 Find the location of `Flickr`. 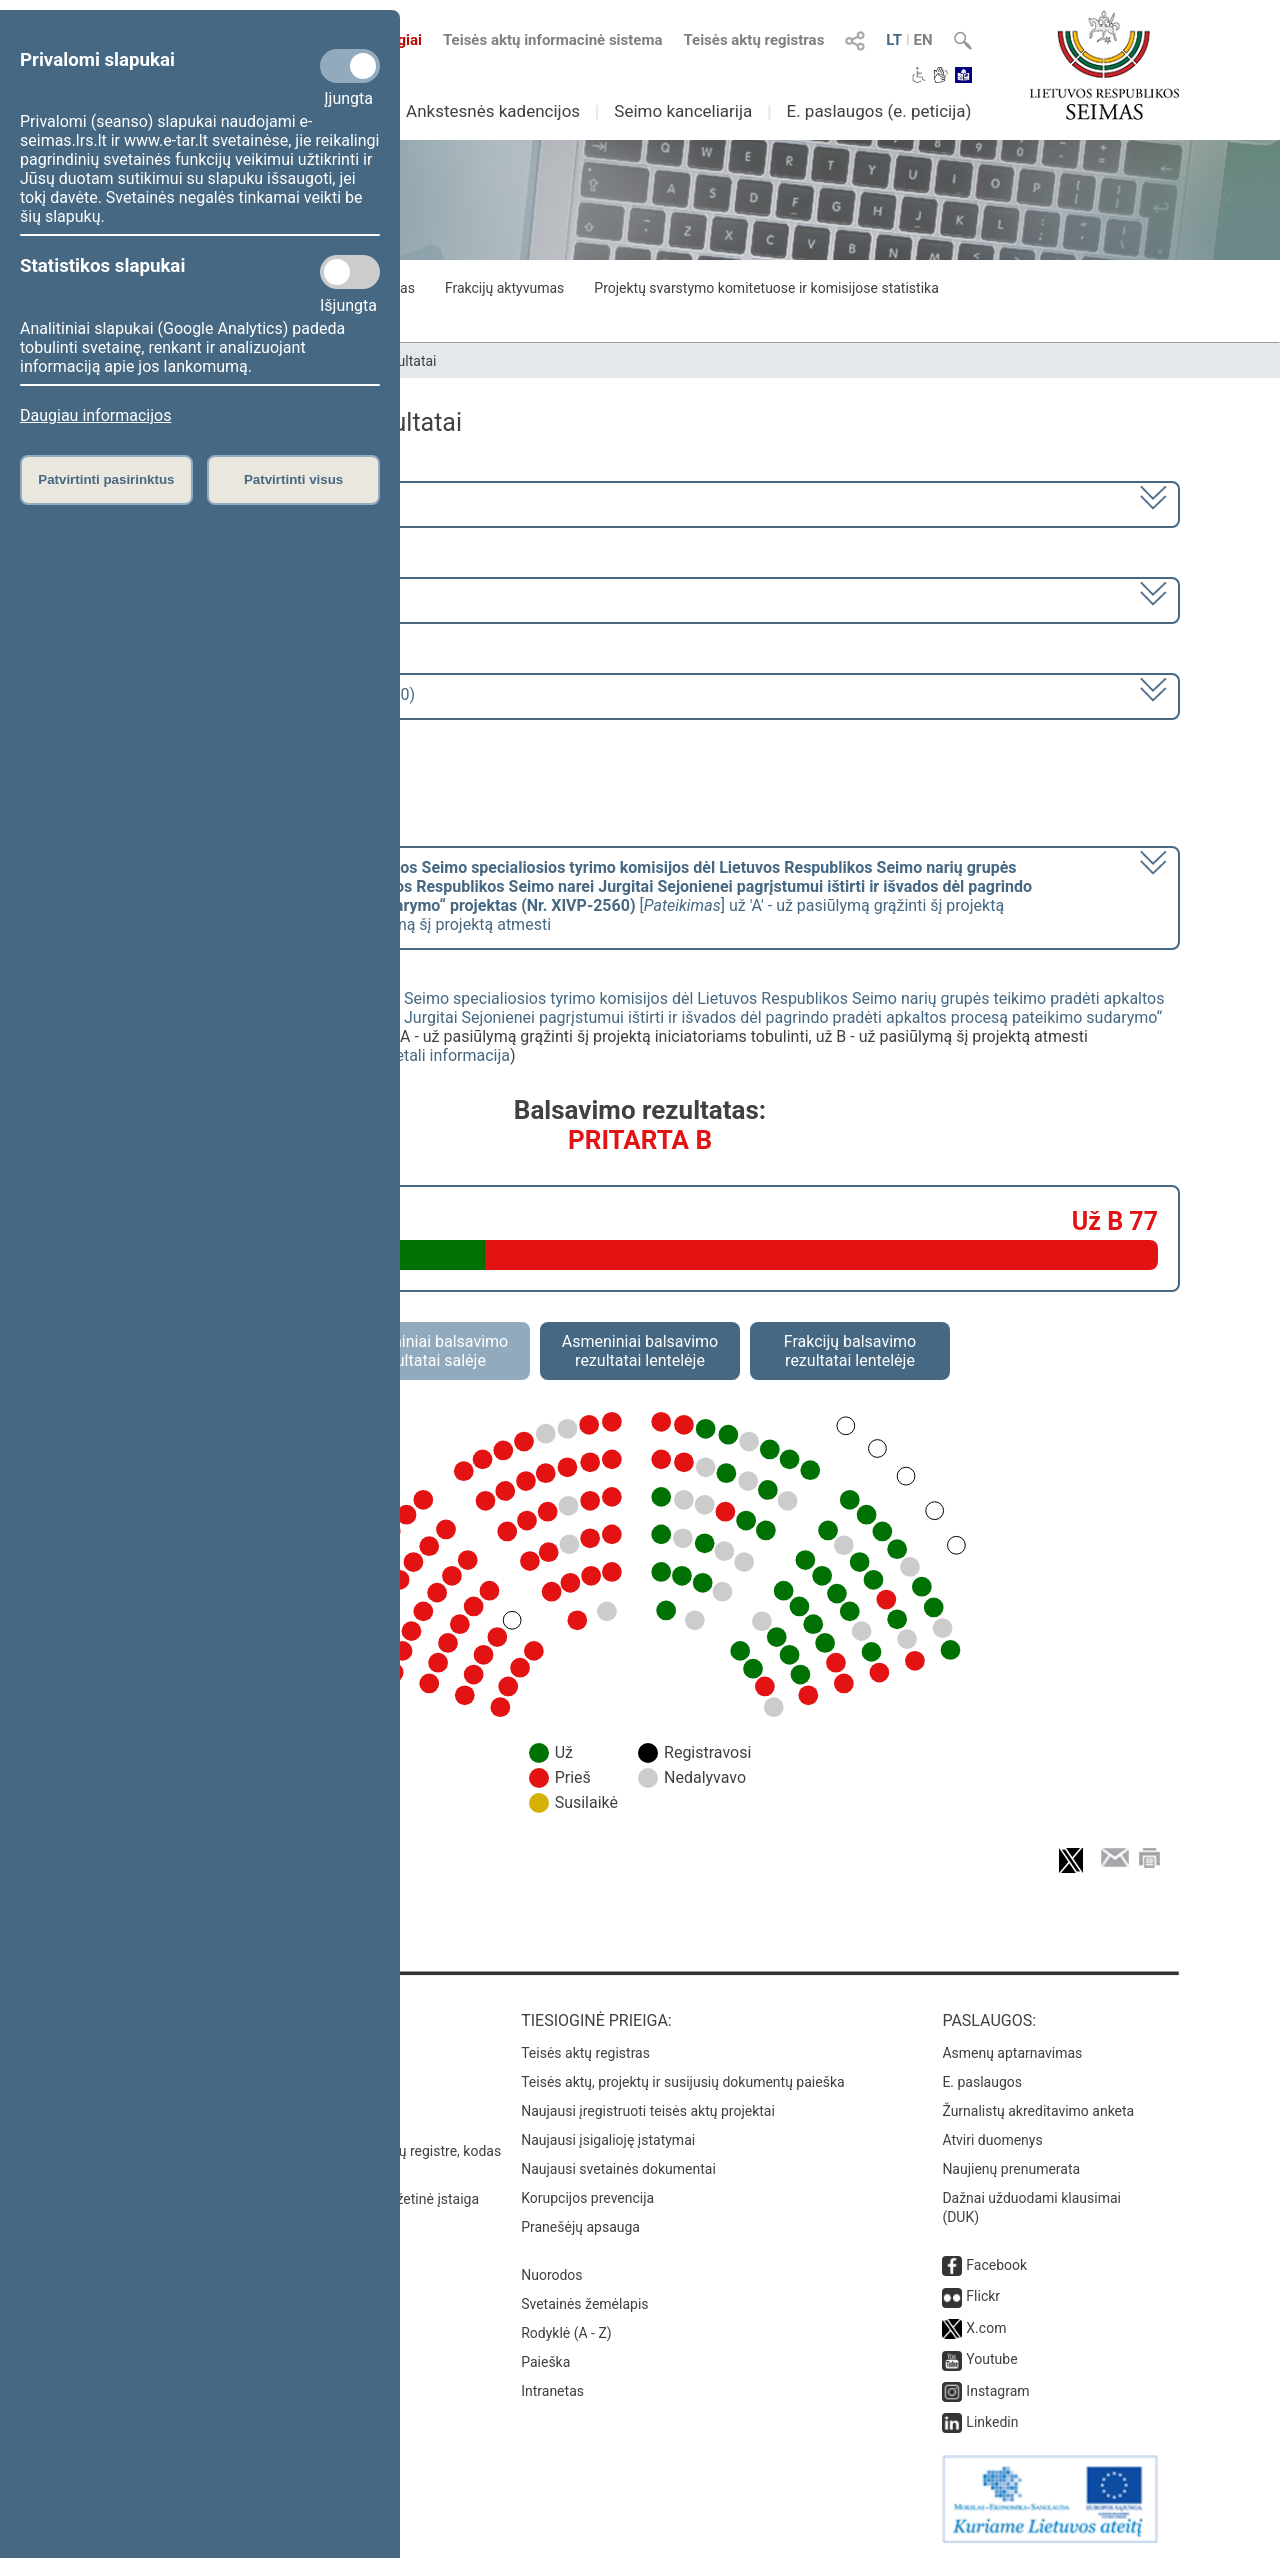

Flickr is located at coordinates (983, 2296).